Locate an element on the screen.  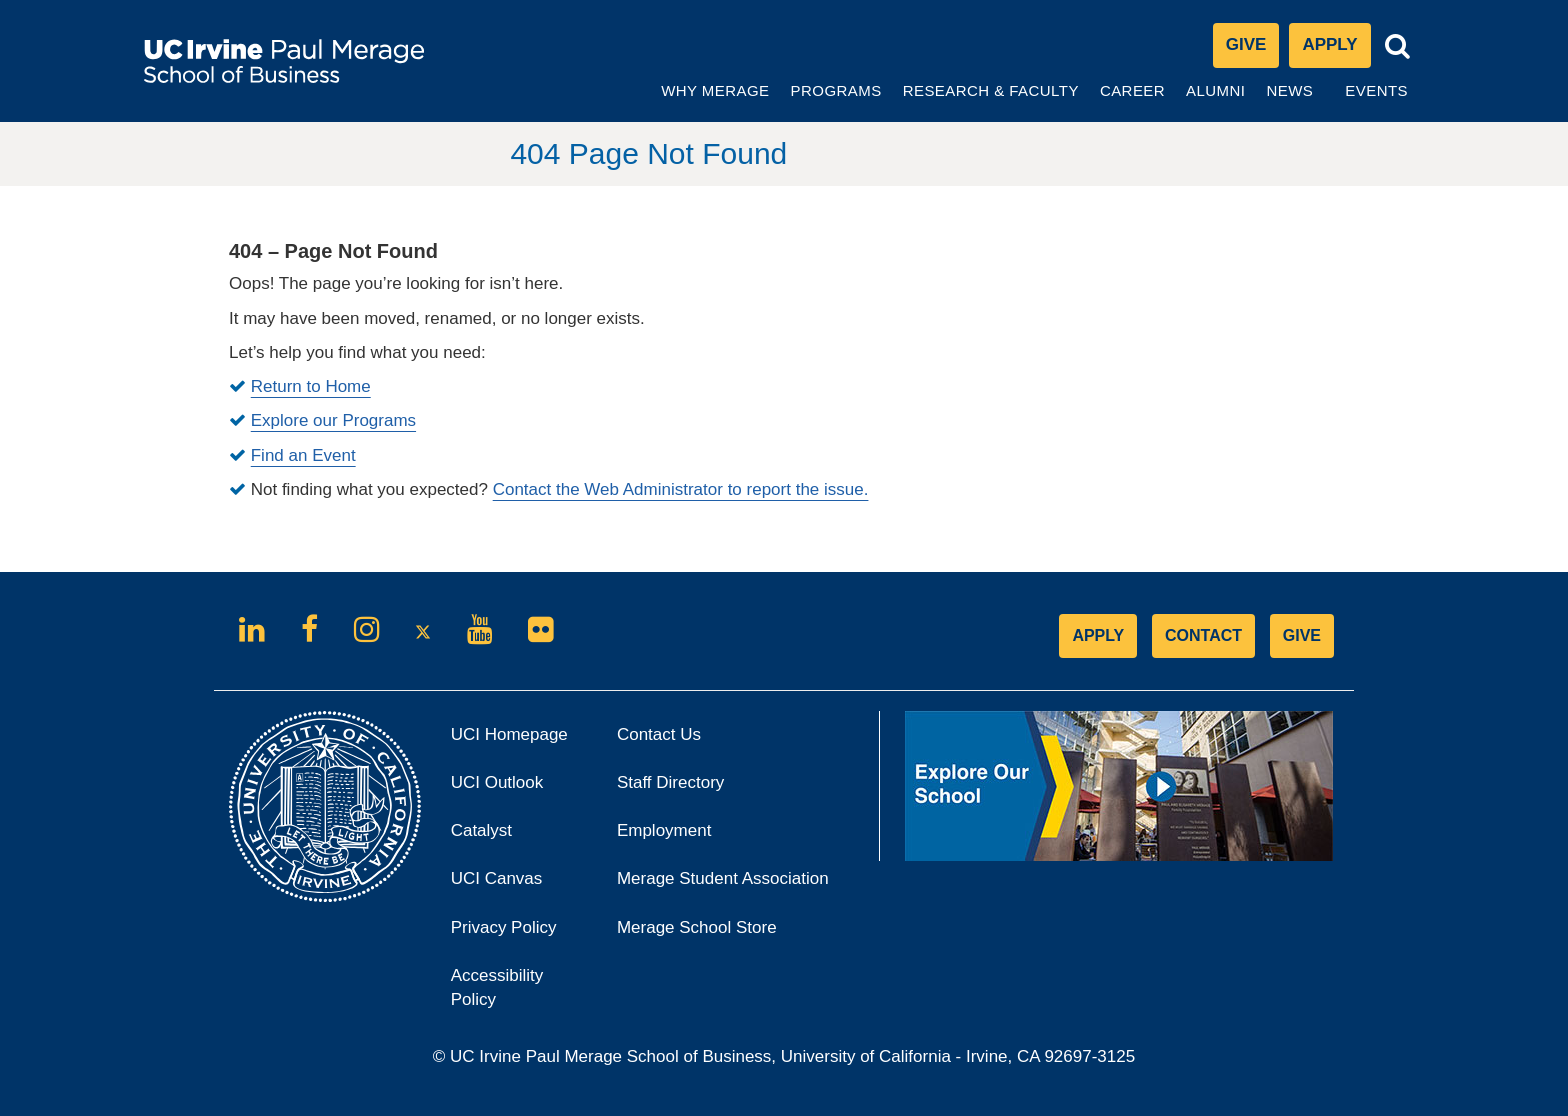
Catalyst is located at coordinates (509, 836).